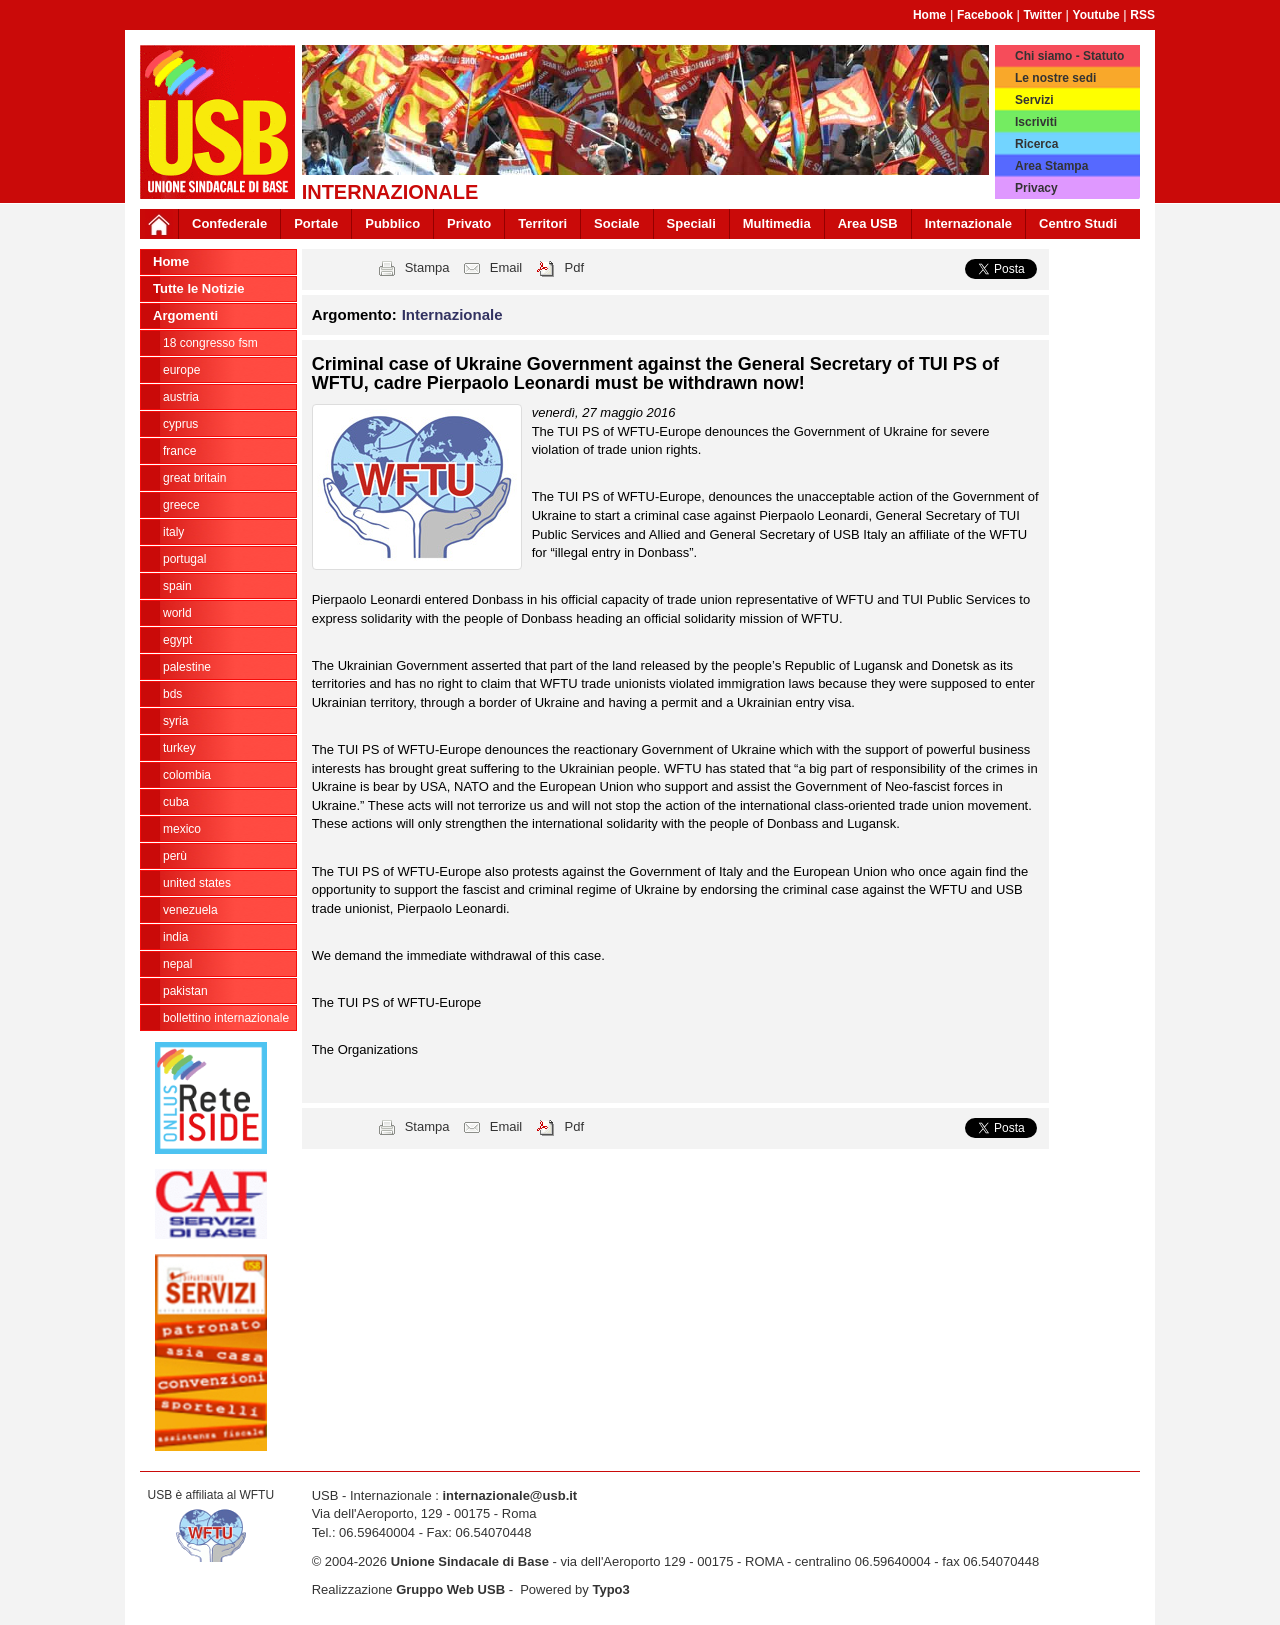  What do you see at coordinates (179, 451) in the screenshot?
I see `France` at bounding box center [179, 451].